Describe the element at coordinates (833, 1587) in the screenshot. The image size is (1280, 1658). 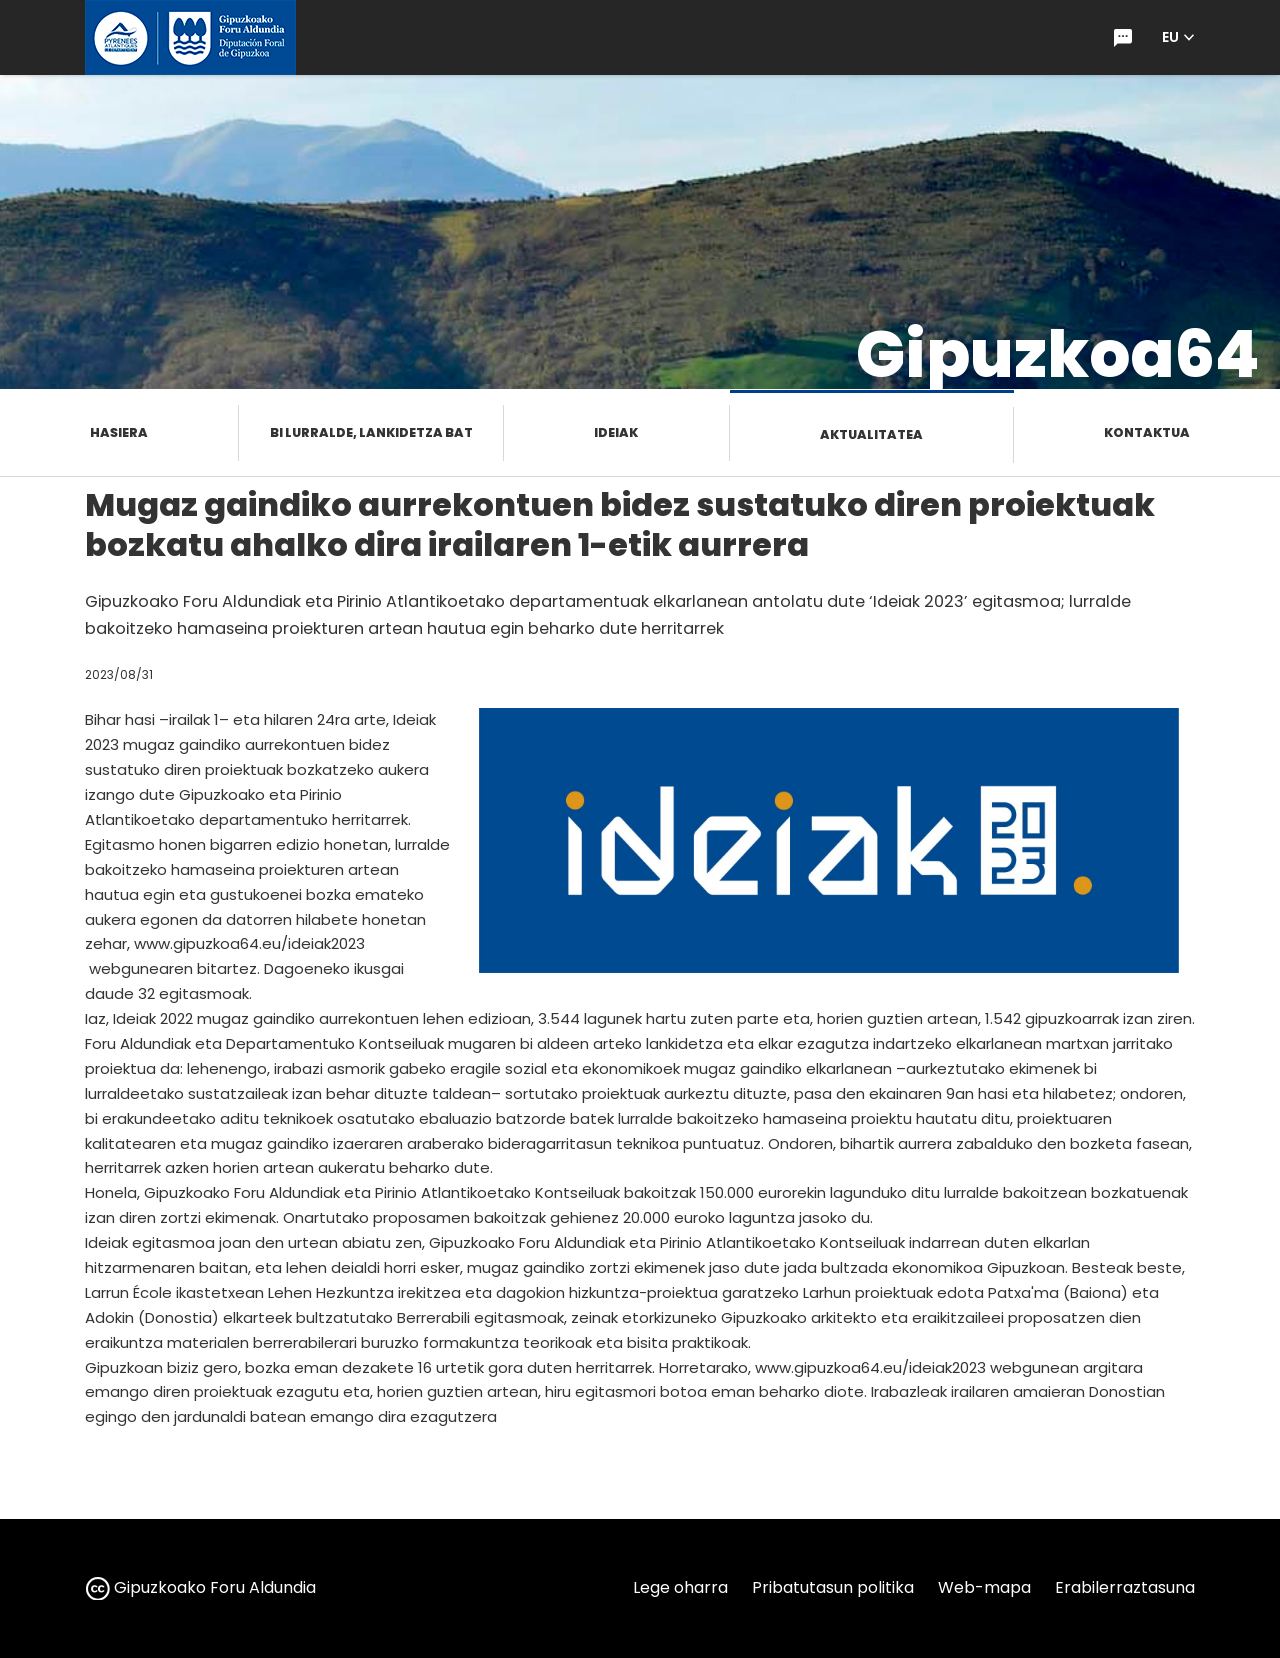
I see `Pribatutasun politika` at that location.